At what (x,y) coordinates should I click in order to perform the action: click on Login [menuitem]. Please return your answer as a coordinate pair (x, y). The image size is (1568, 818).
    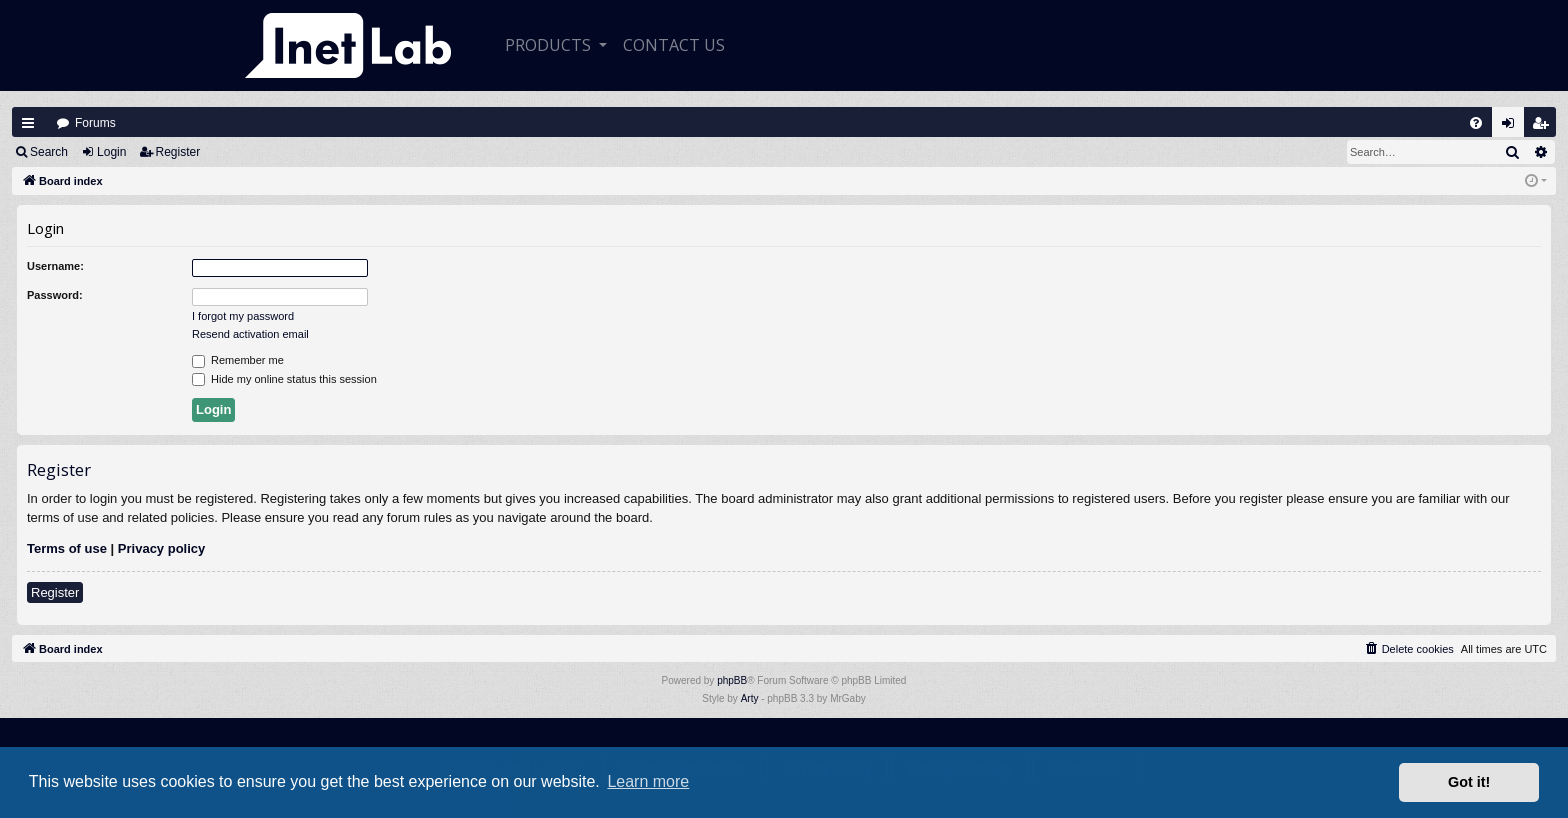
    Looking at the image, I should click on (1513, 127).